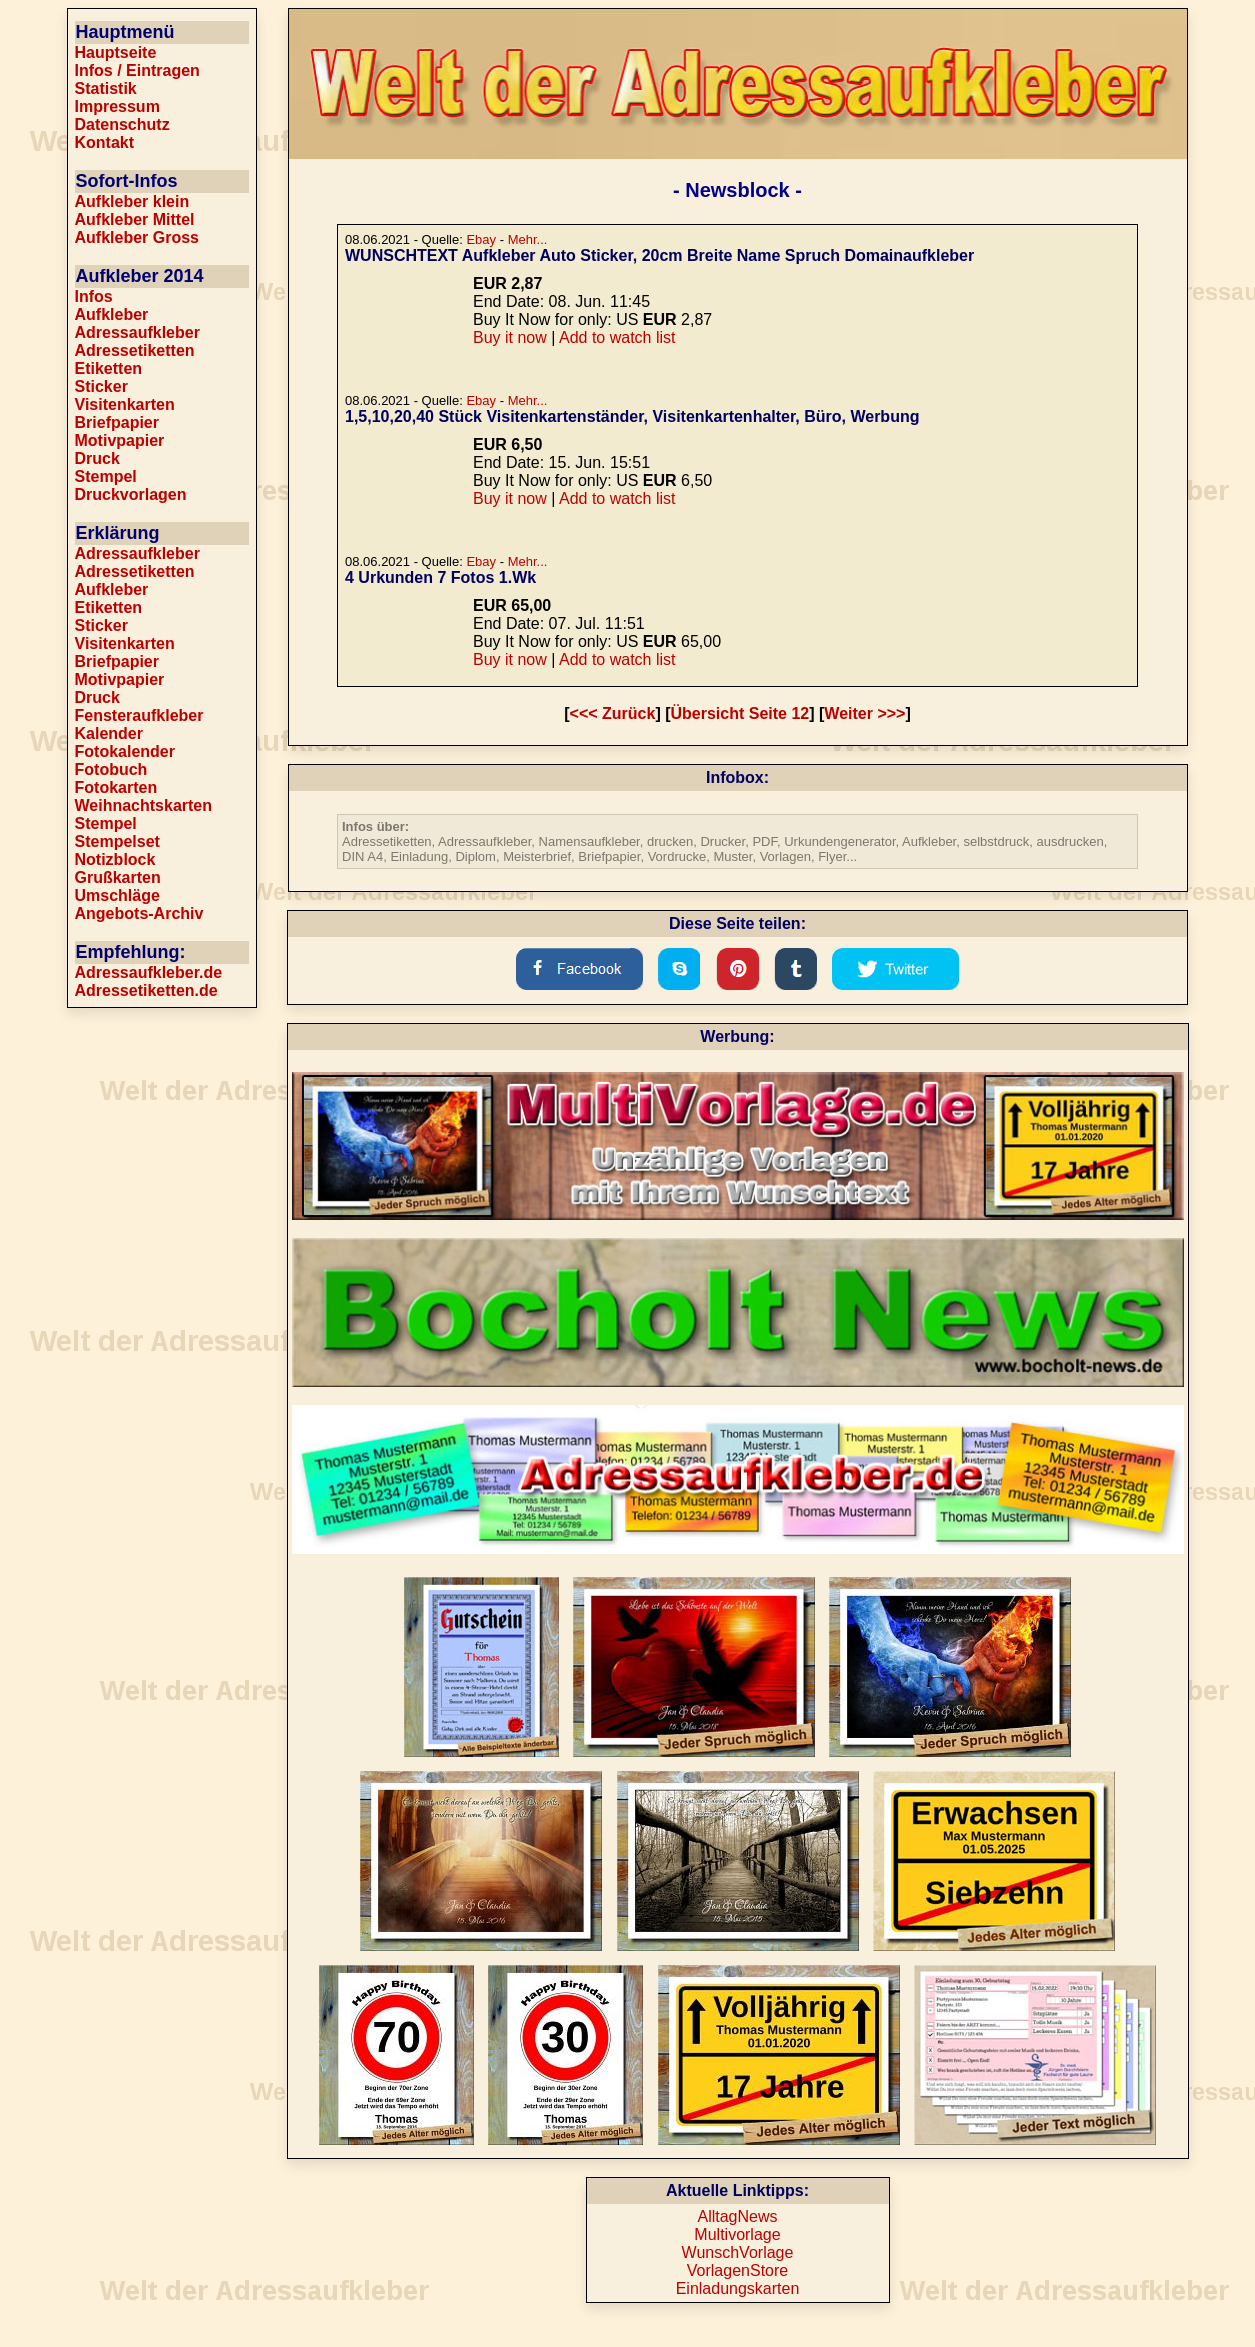 This screenshot has width=1255, height=2347. What do you see at coordinates (613, 713) in the screenshot?
I see `<<< Zurück` at bounding box center [613, 713].